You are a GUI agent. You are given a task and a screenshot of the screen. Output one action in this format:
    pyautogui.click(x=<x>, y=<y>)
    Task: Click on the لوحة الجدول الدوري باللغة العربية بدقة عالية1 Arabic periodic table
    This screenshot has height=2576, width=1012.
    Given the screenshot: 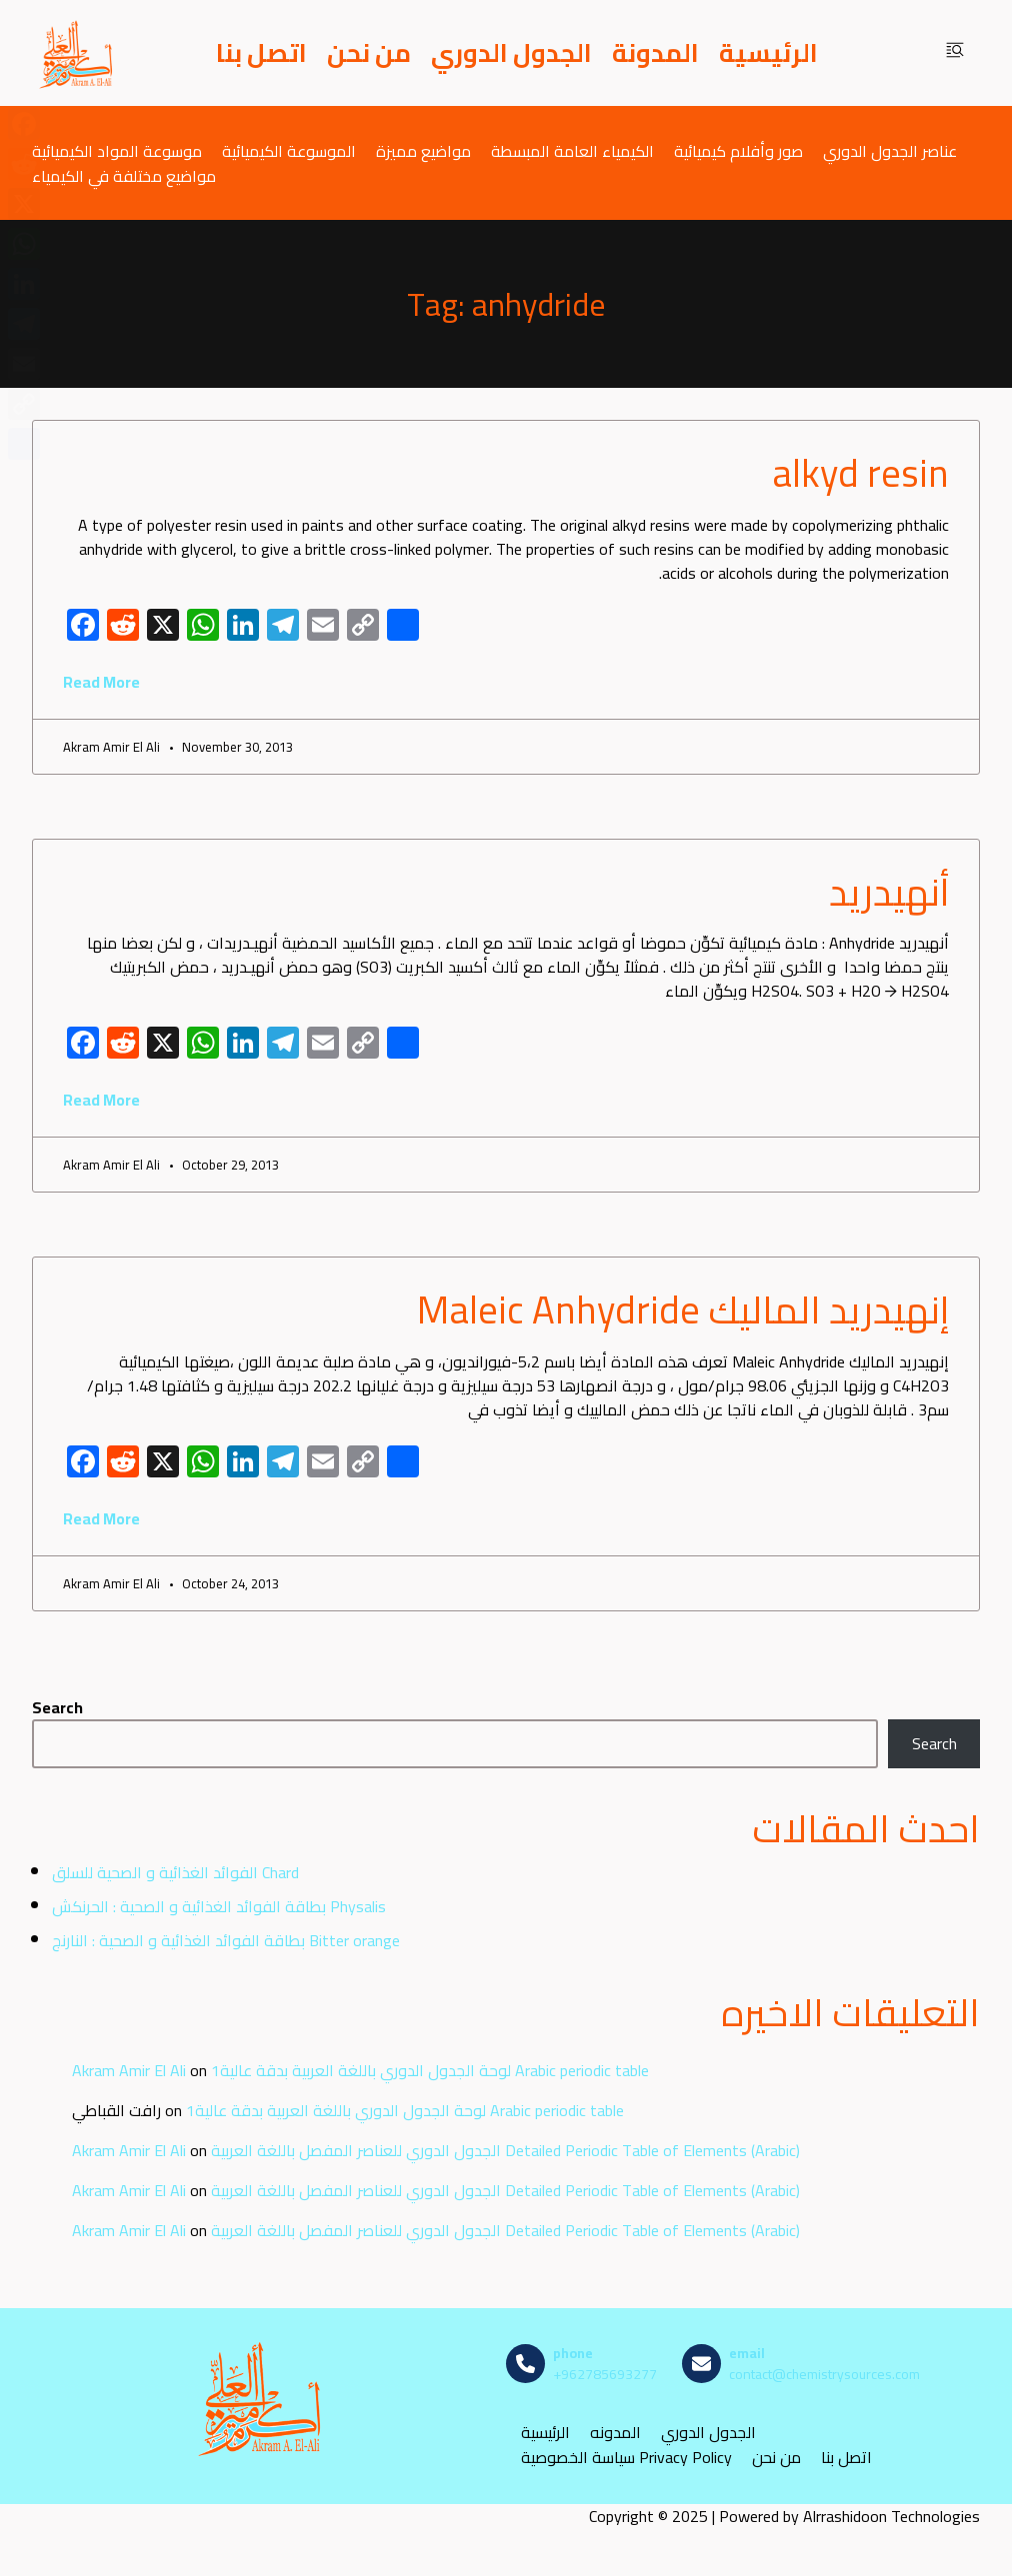 What is the action you would take?
    pyautogui.click(x=430, y=2070)
    